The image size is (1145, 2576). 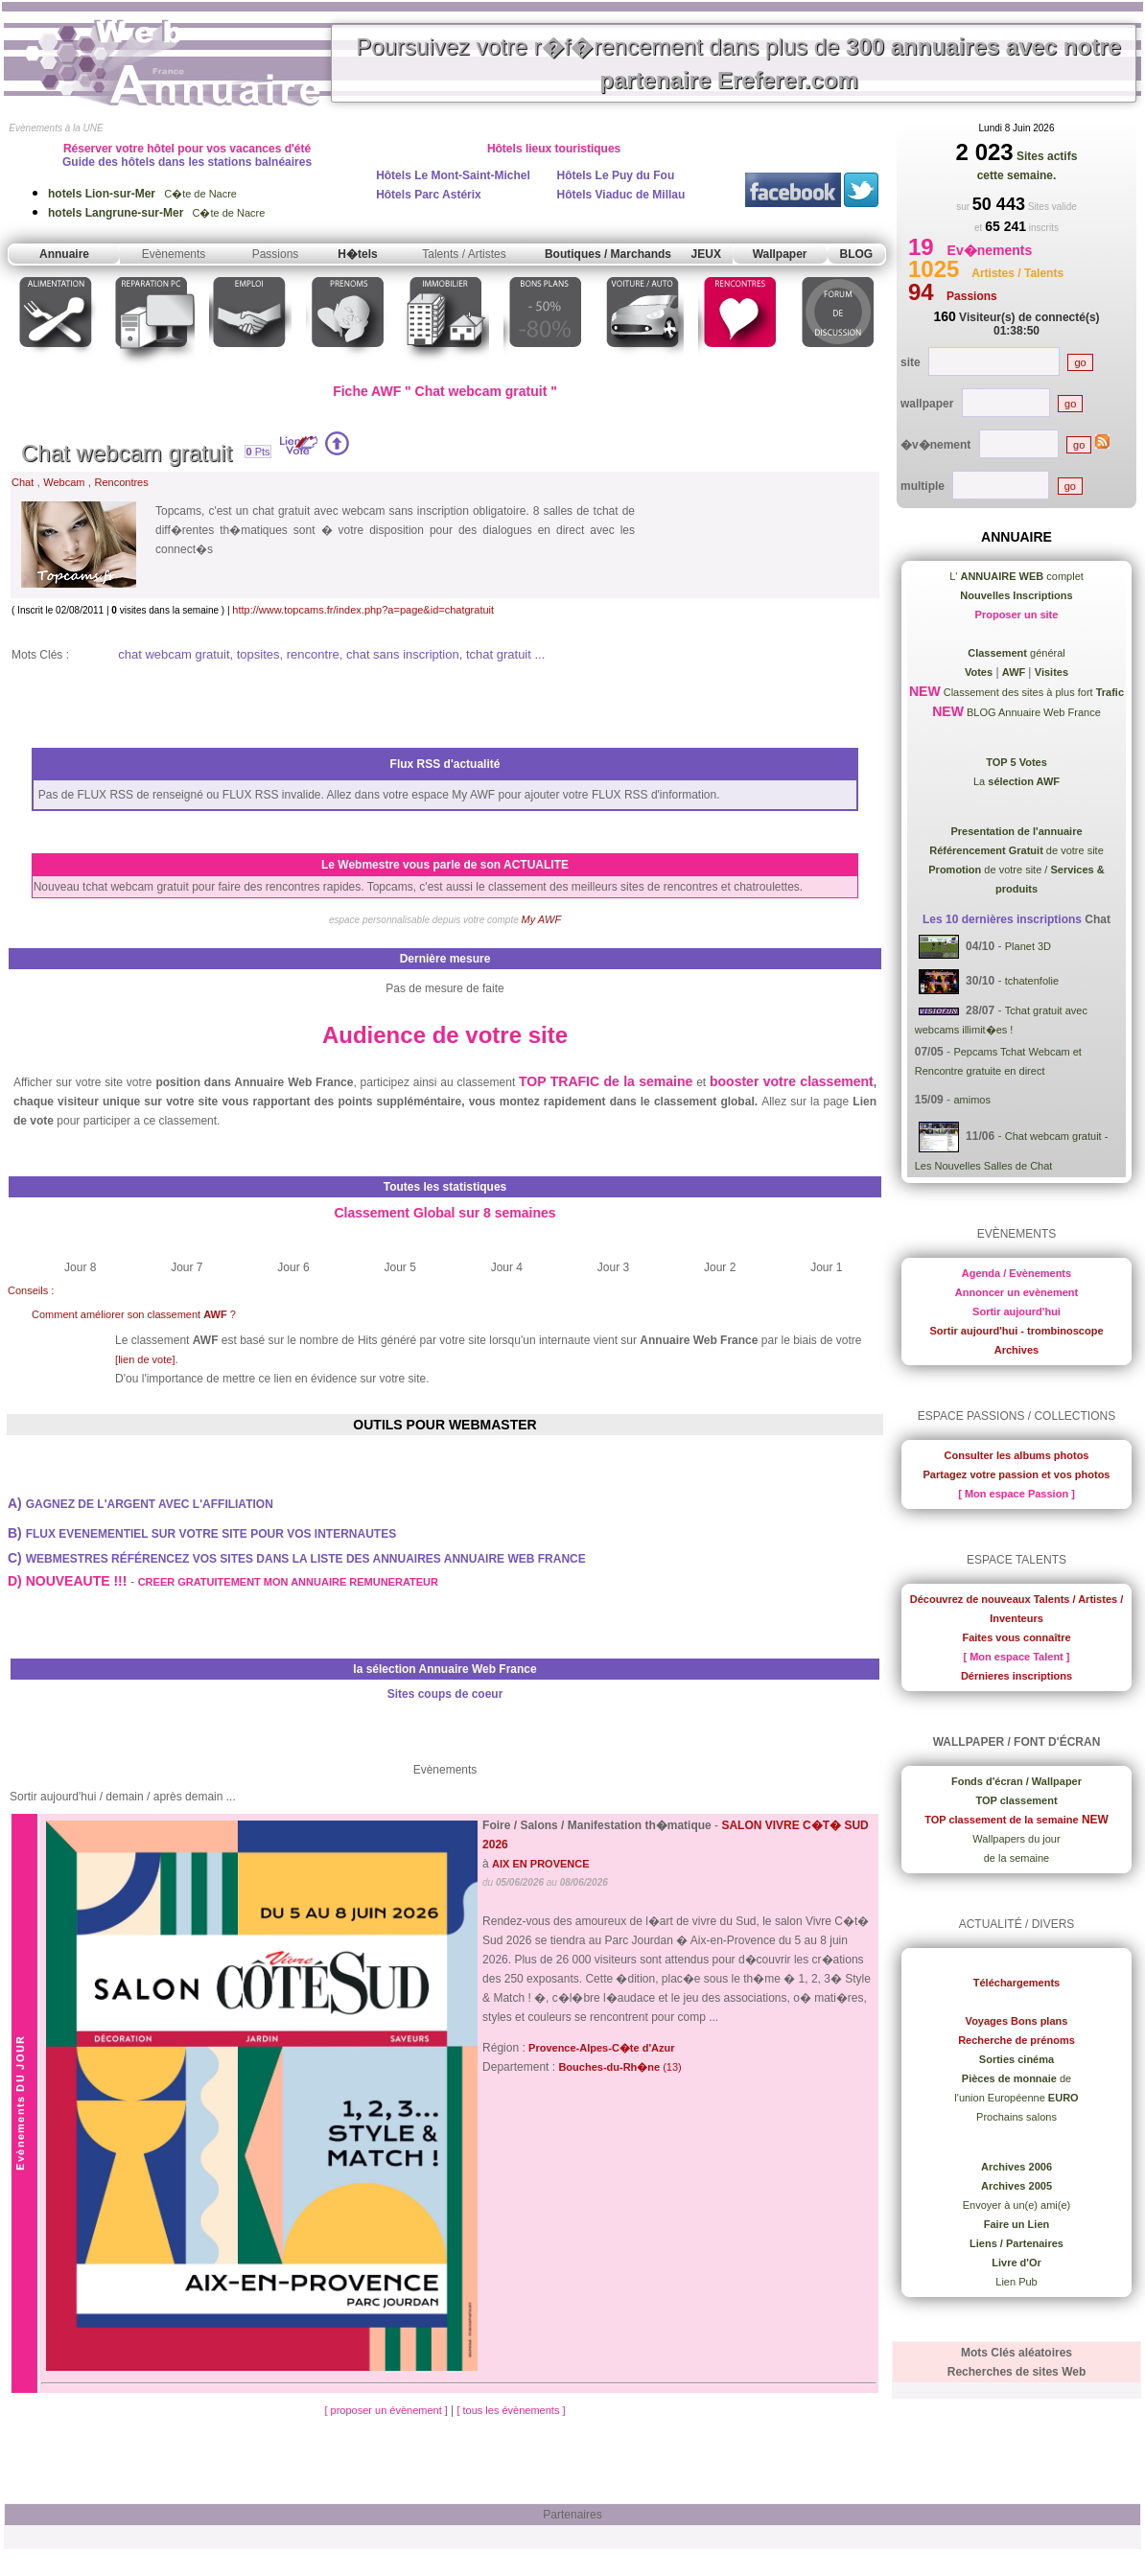 I want to click on de votre site, so click(x=1016, y=850).